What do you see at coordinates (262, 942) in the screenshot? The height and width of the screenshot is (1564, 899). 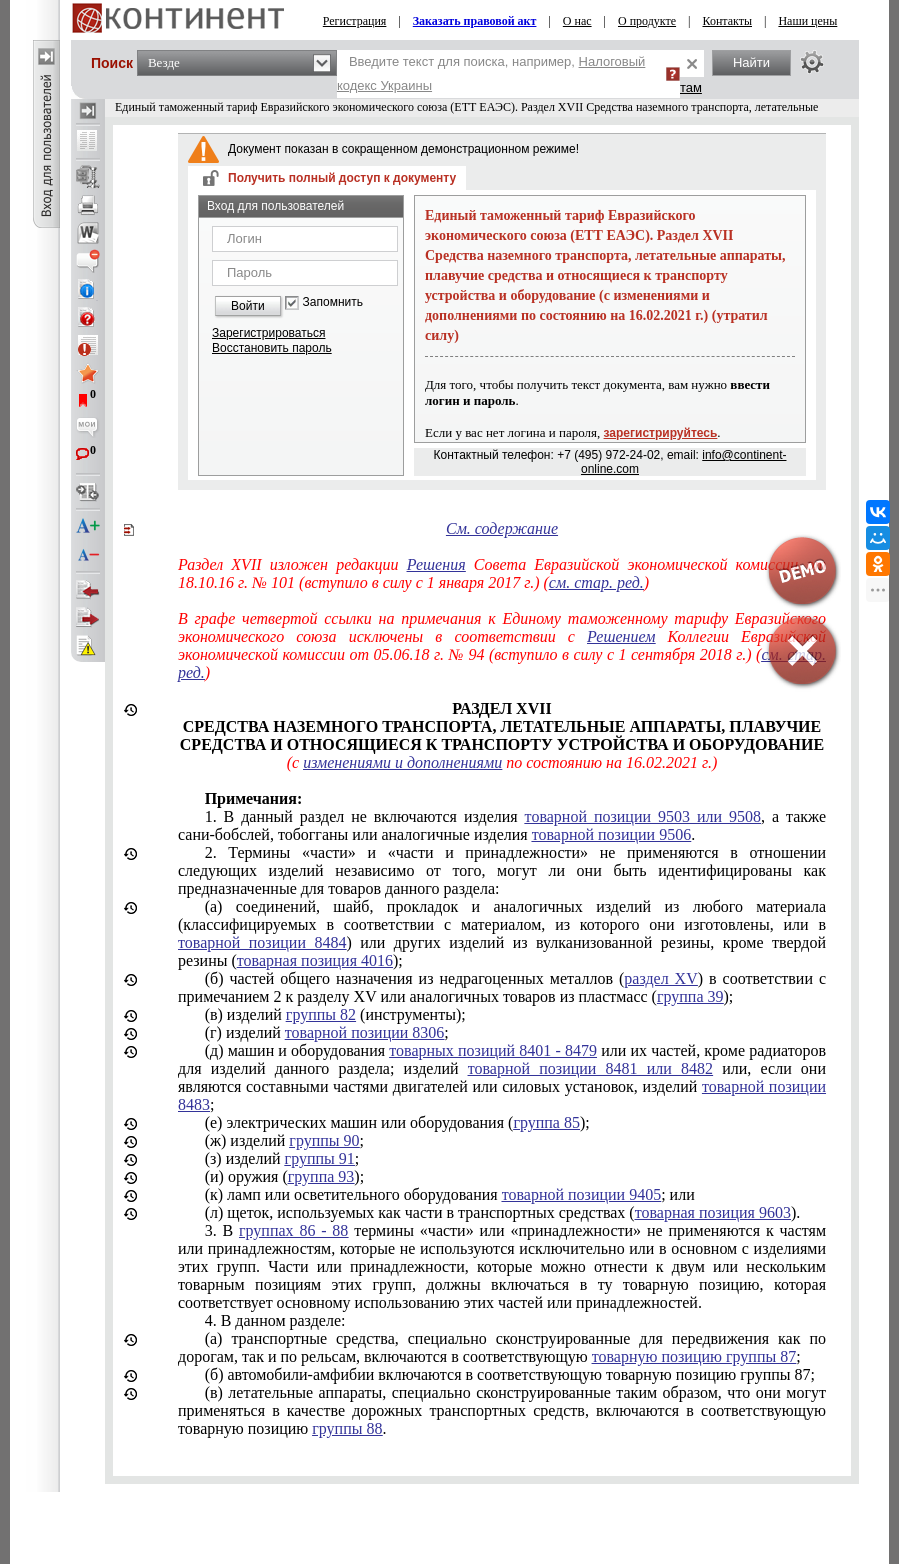 I see `товарной позиции 8484` at bounding box center [262, 942].